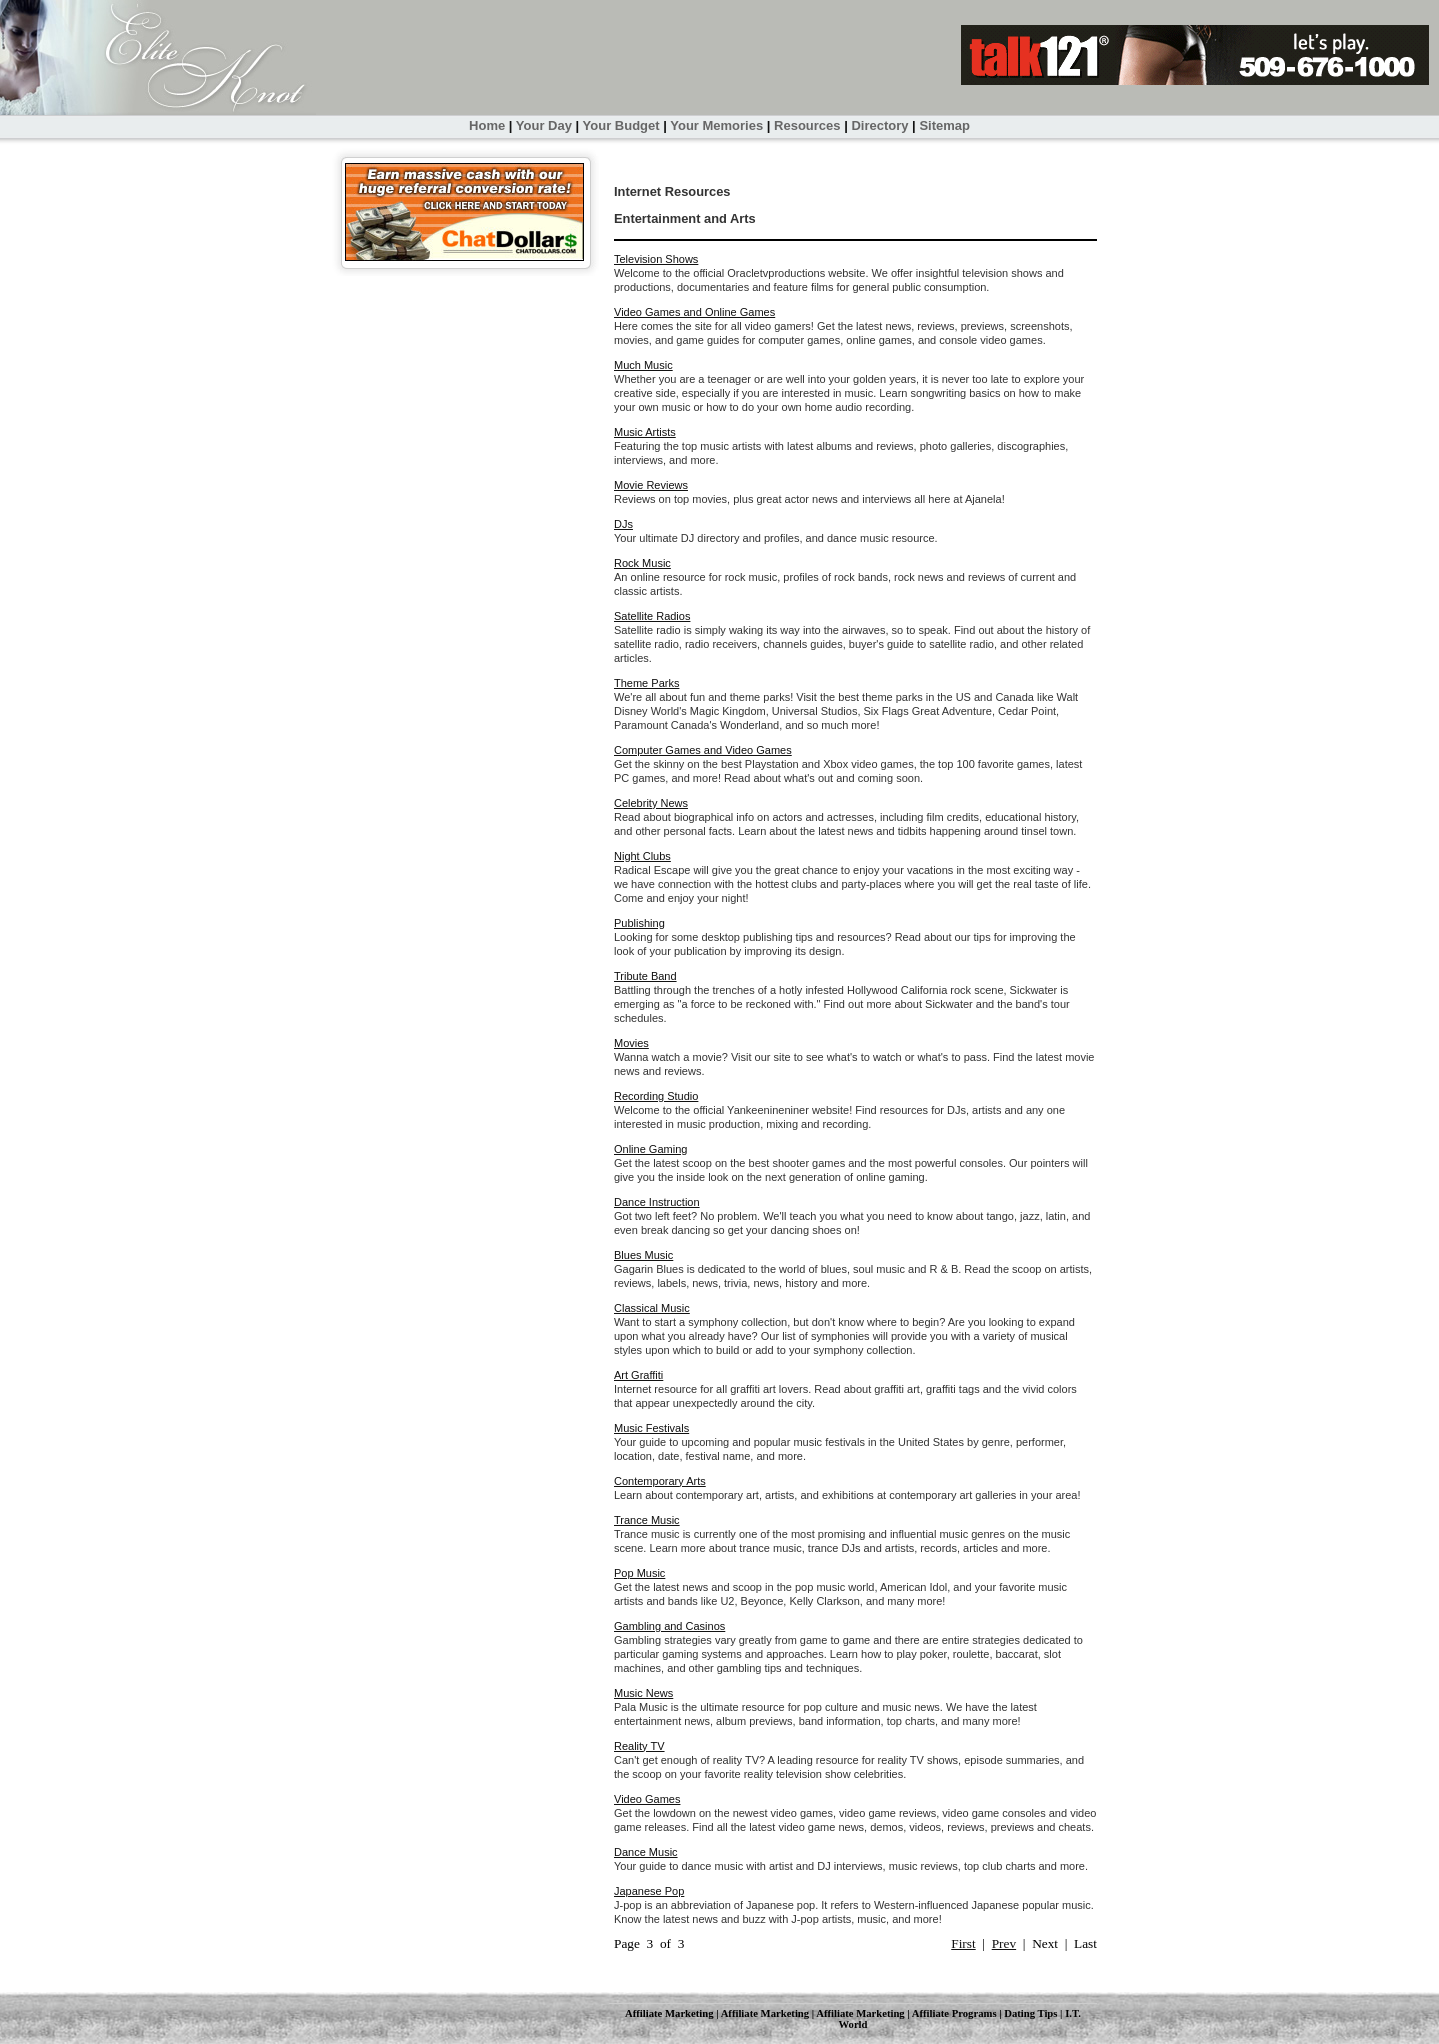  Describe the element at coordinates (650, 1149) in the screenshot. I see `Online Gaming` at that location.